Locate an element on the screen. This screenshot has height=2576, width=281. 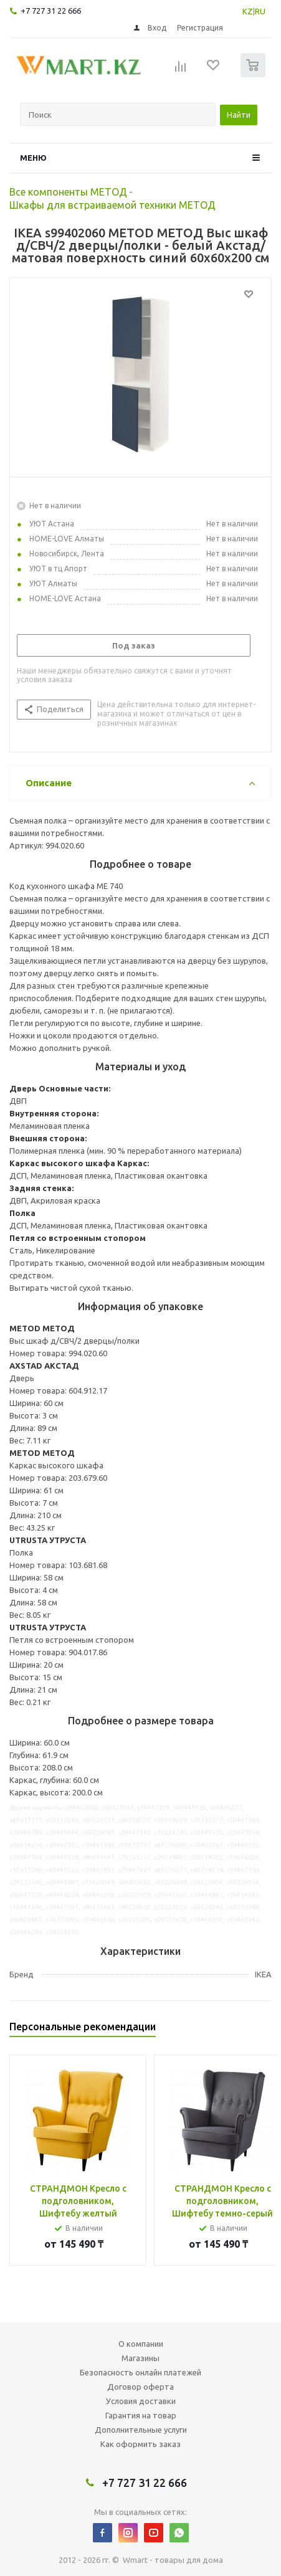
RU is located at coordinates (260, 11).